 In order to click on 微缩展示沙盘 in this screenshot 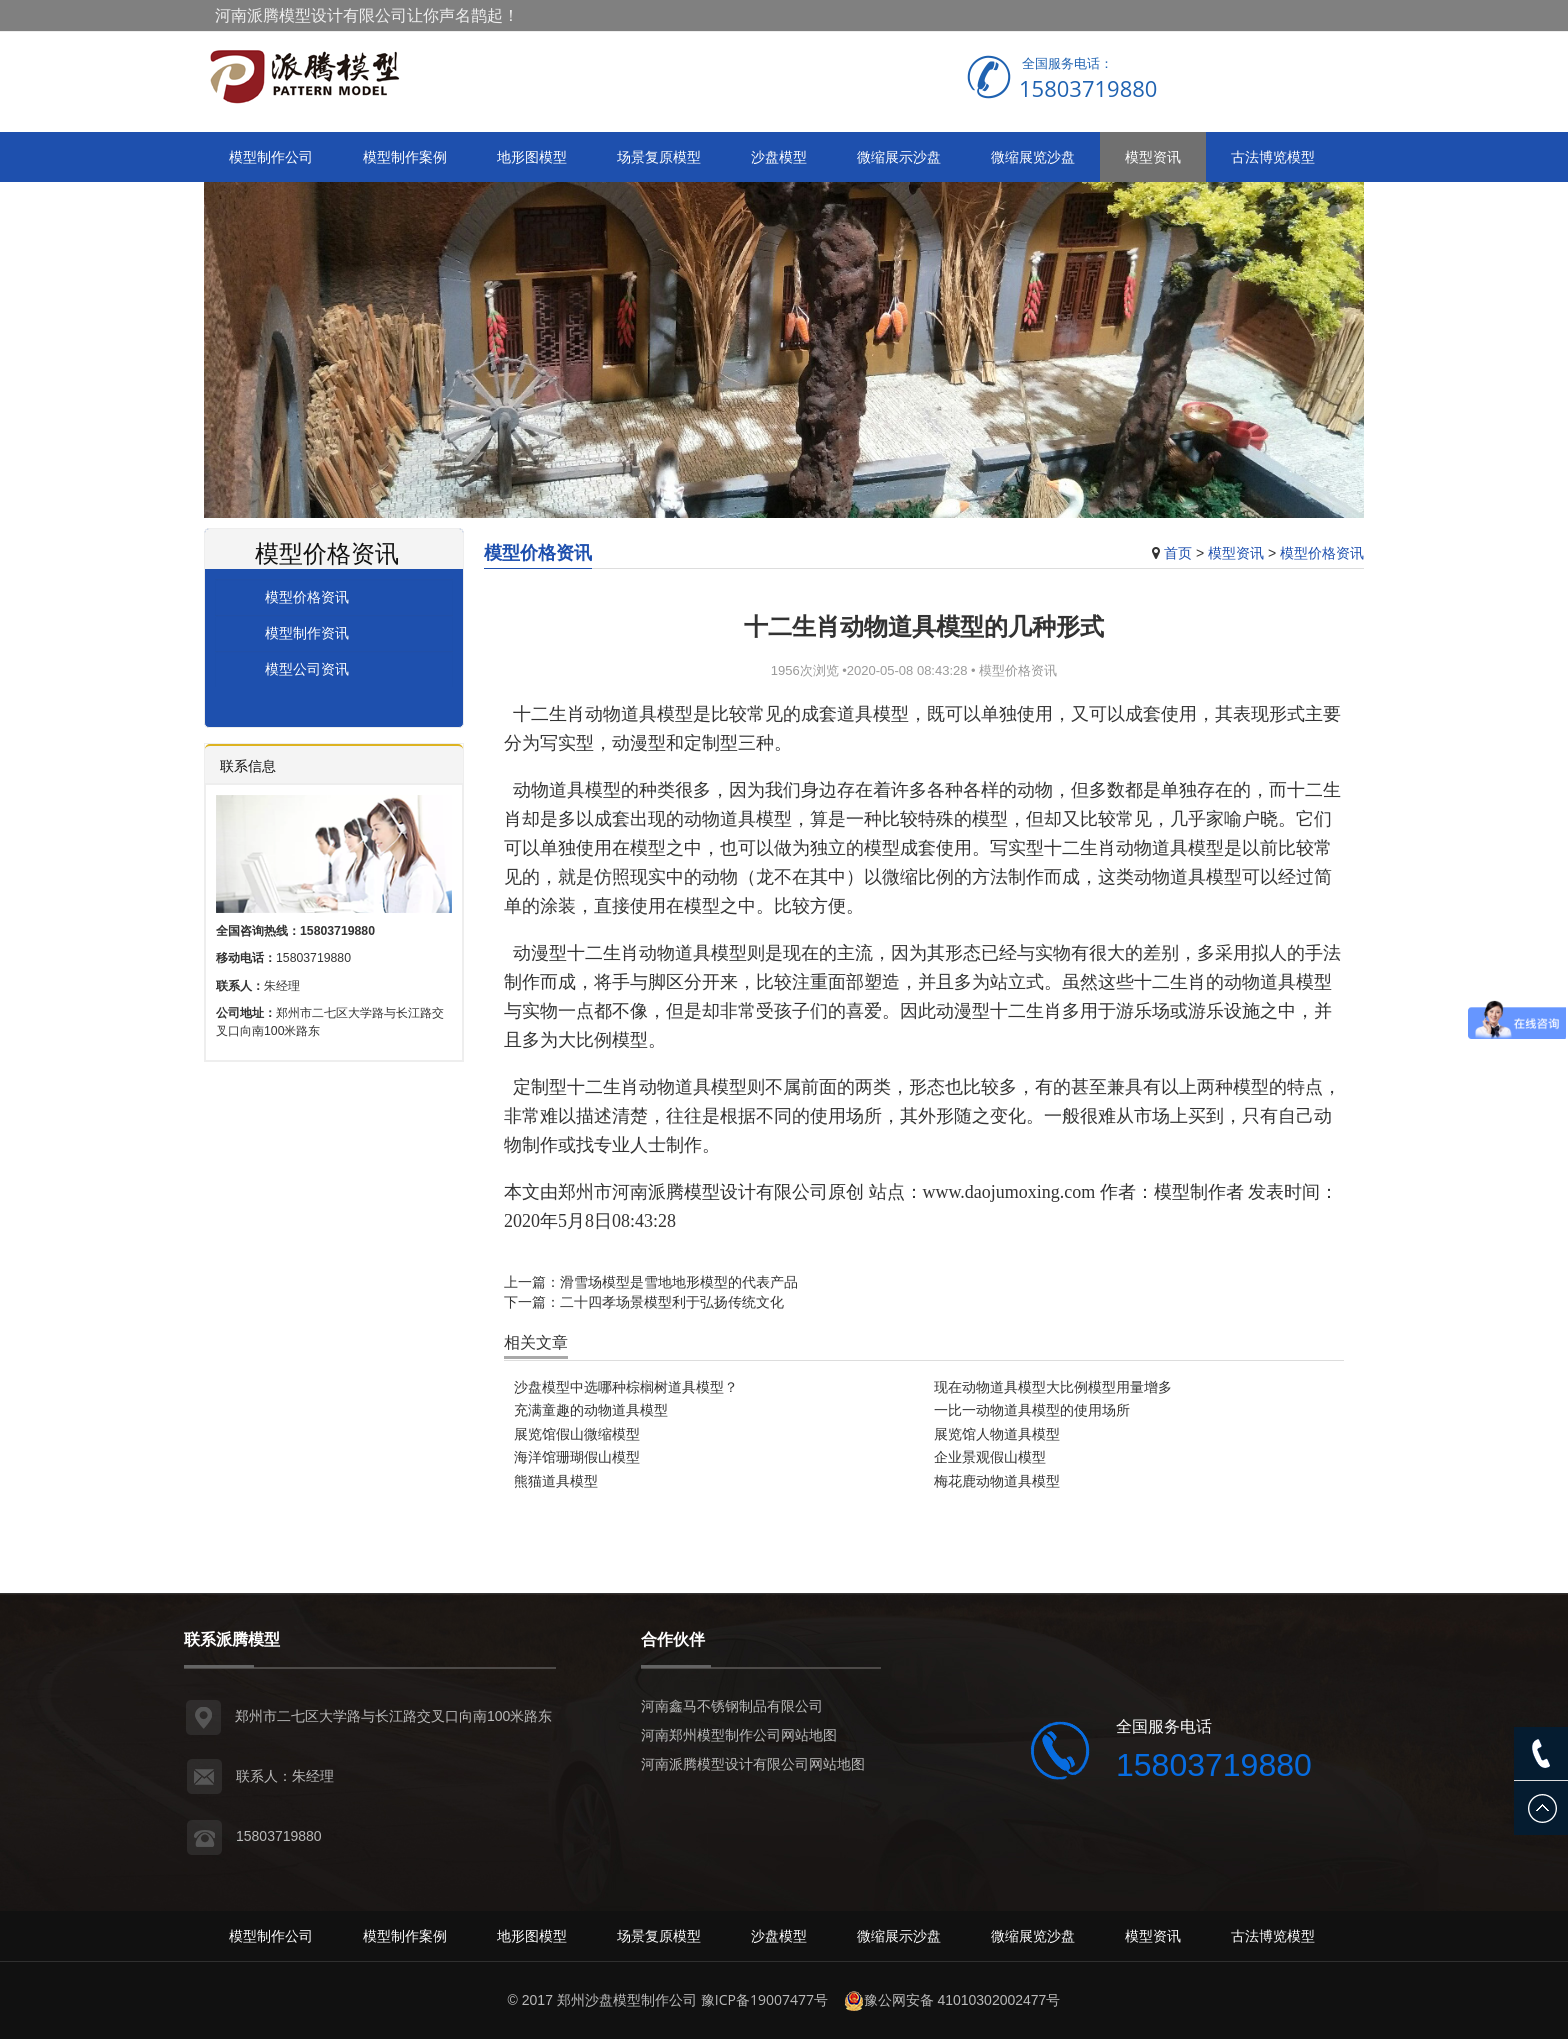, I will do `click(899, 156)`.